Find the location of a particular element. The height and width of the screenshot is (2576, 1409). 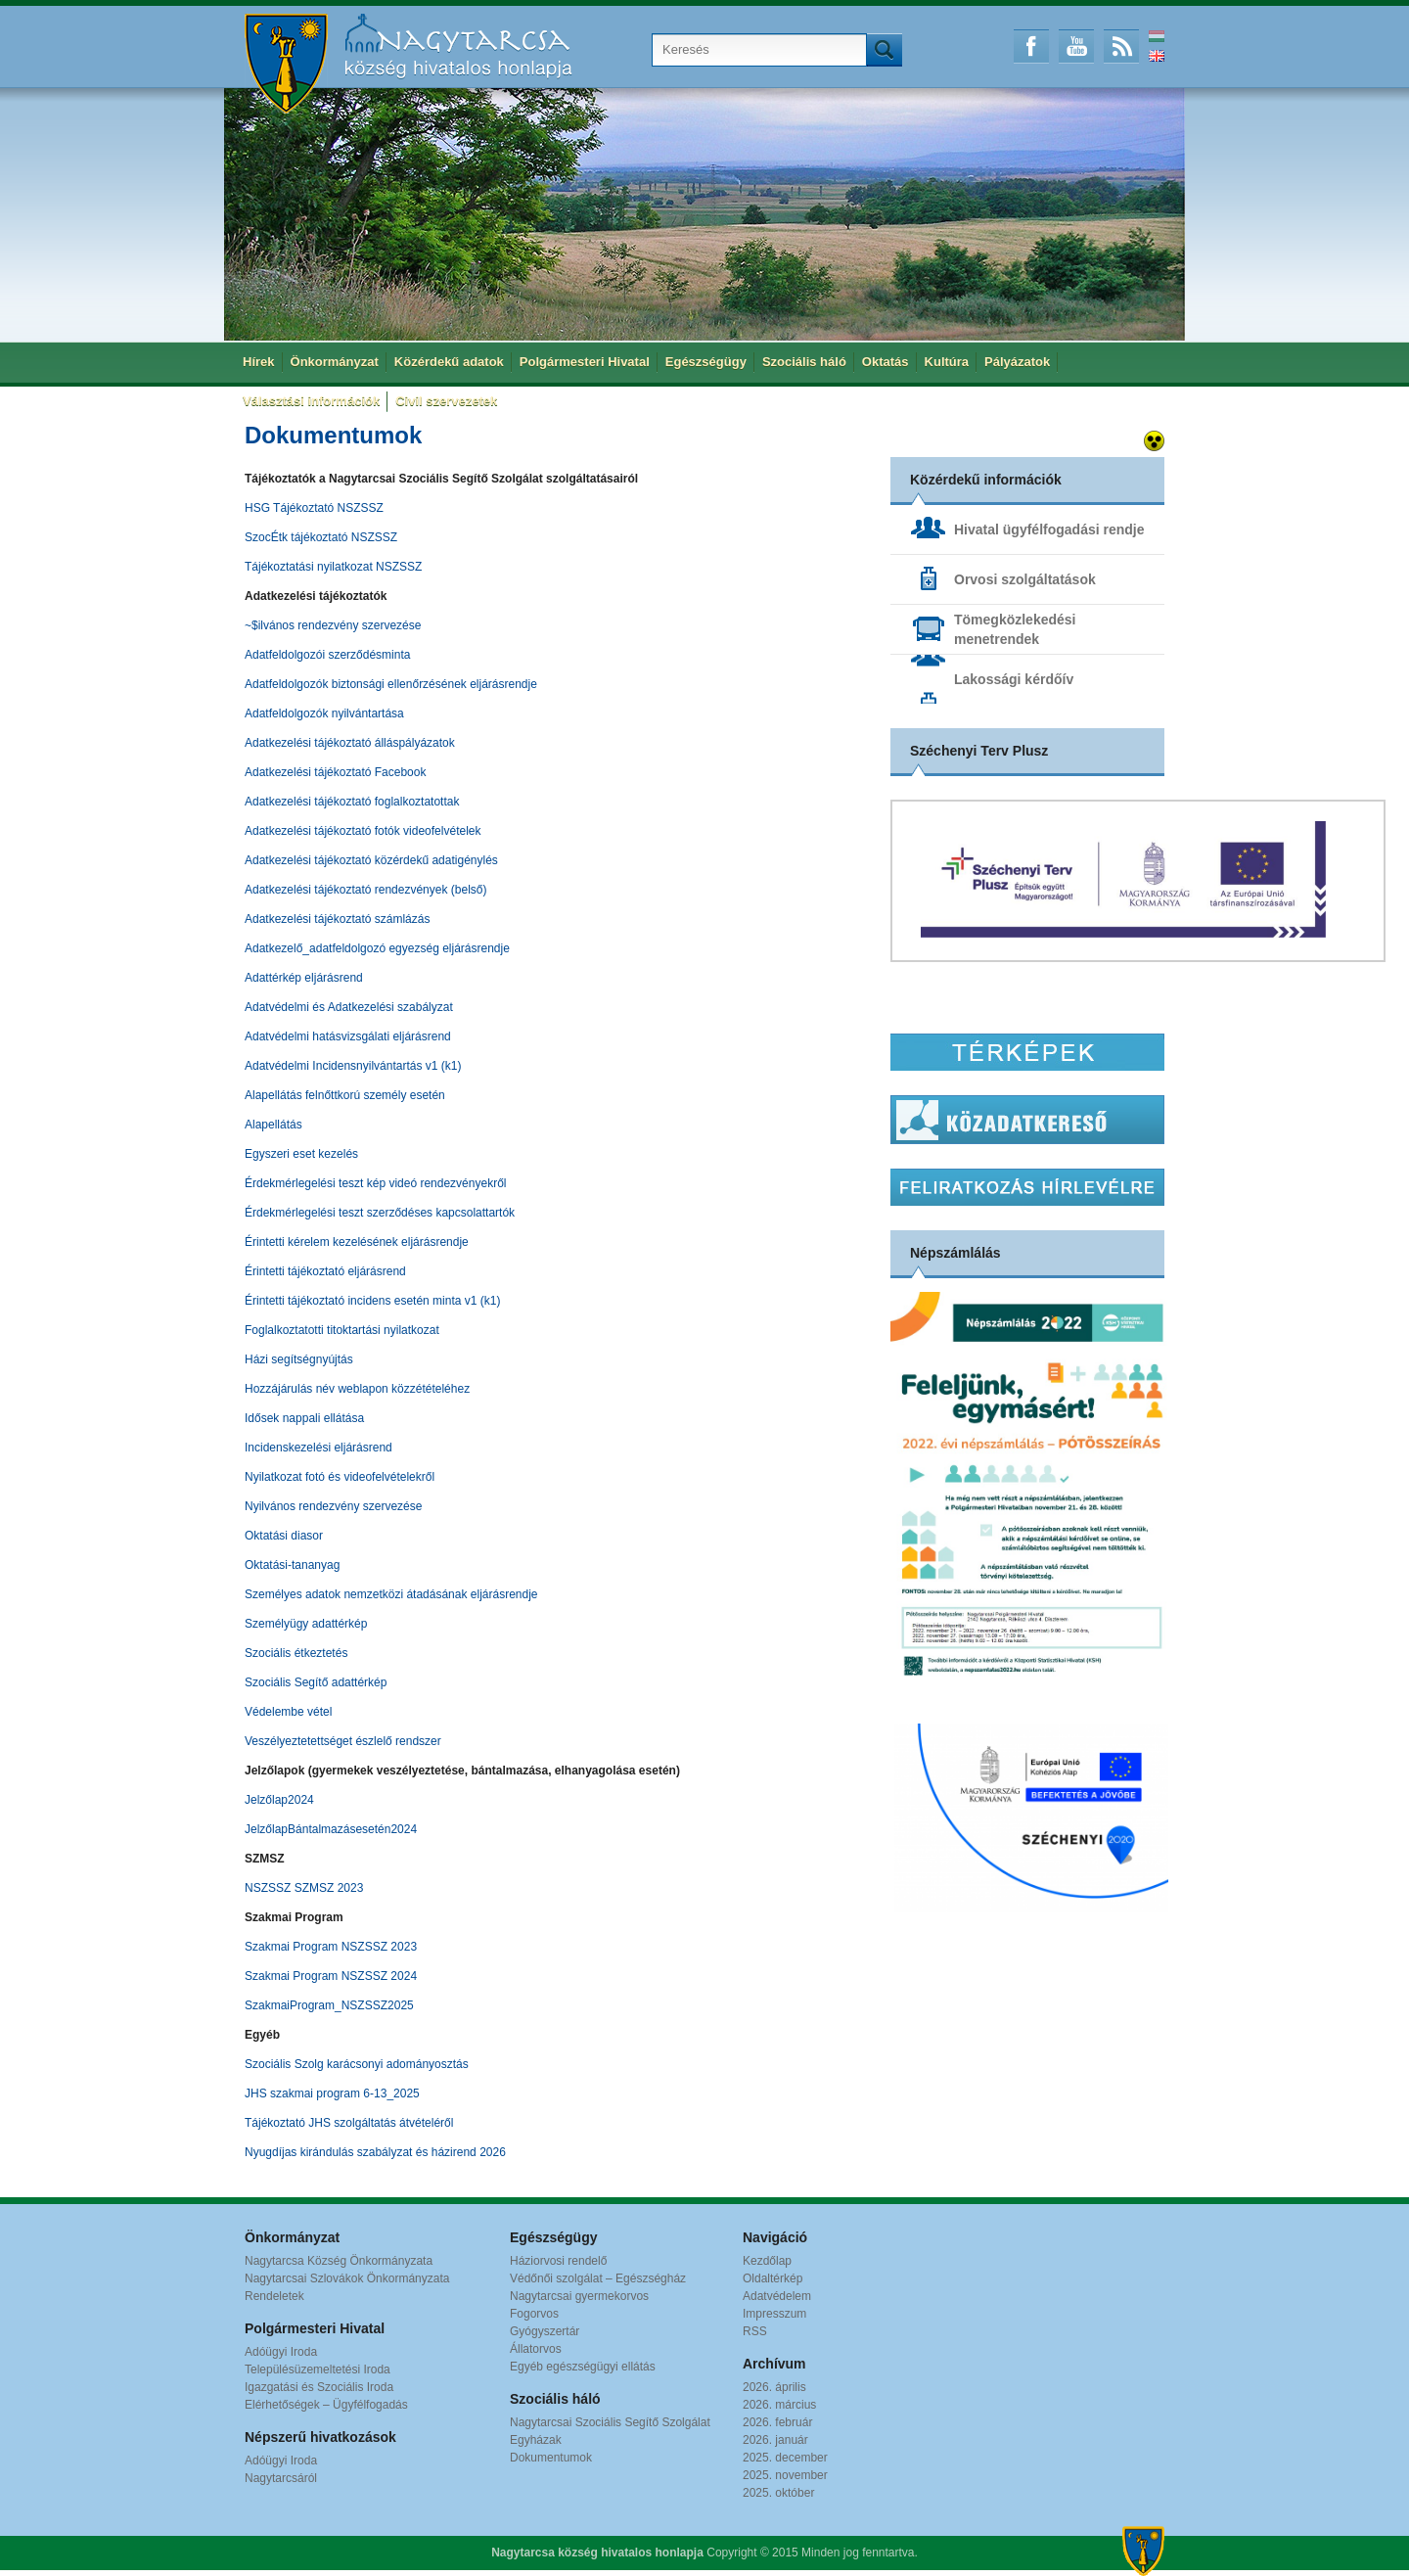

2026. február is located at coordinates (777, 2422).